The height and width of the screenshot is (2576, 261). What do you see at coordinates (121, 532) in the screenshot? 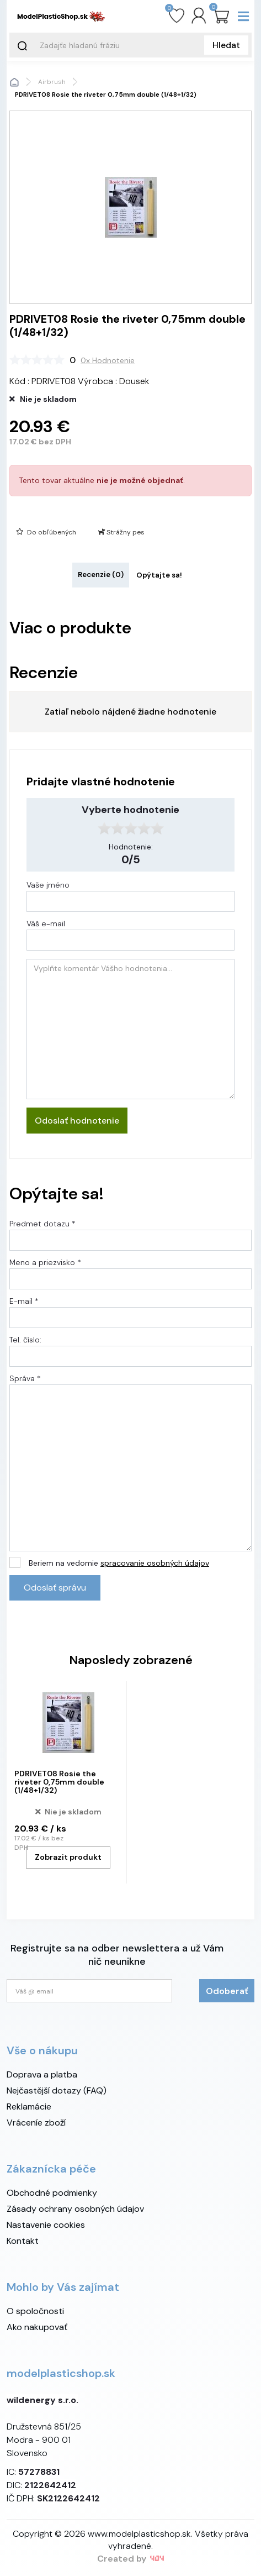
I see `Strážny pes` at bounding box center [121, 532].